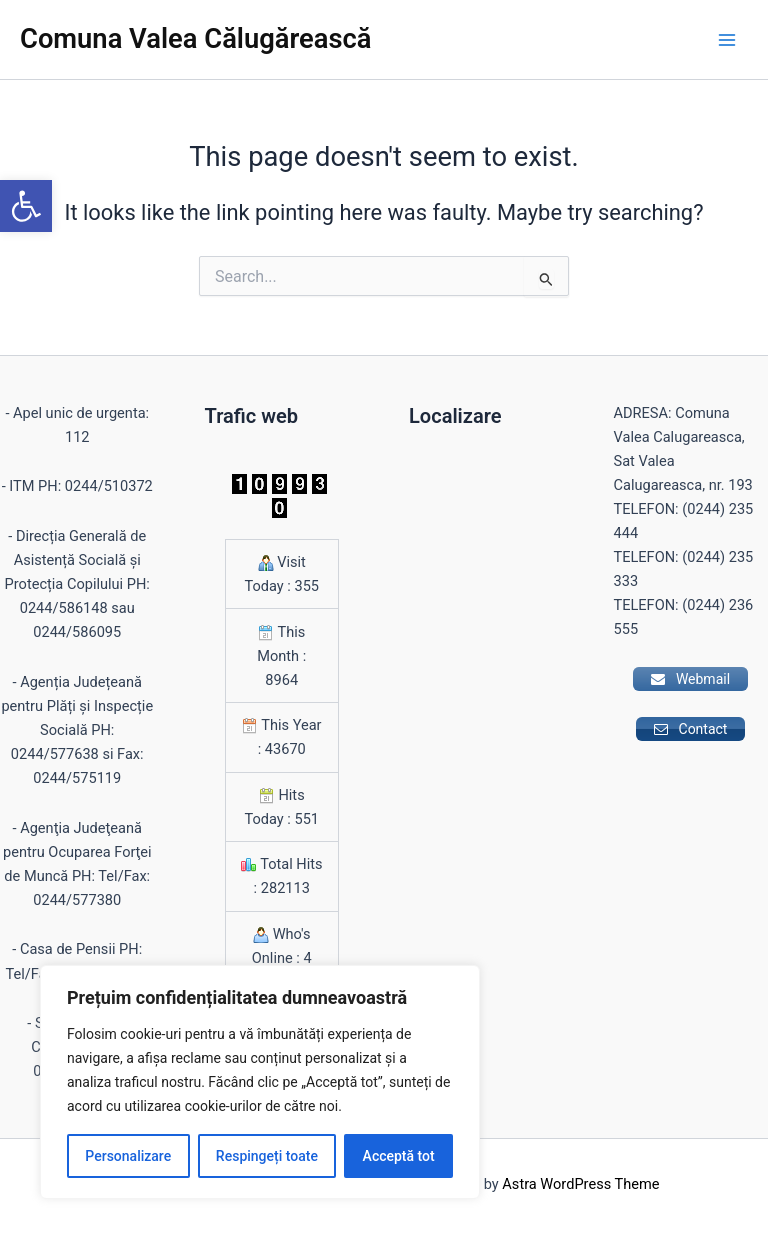  Describe the element at coordinates (727, 40) in the screenshot. I see `[Main menu toggle]` at that location.